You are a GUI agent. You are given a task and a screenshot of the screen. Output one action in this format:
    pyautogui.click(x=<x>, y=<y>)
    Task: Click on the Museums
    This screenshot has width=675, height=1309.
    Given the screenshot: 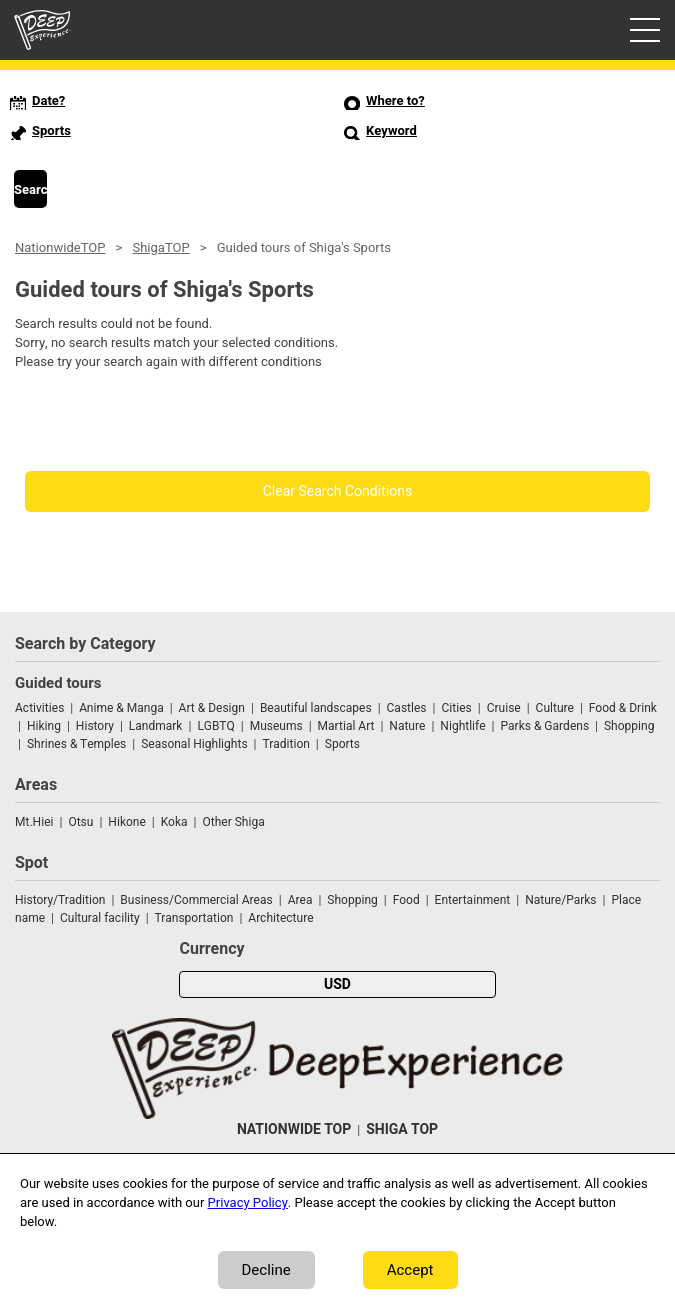 What is the action you would take?
    pyautogui.click(x=276, y=726)
    